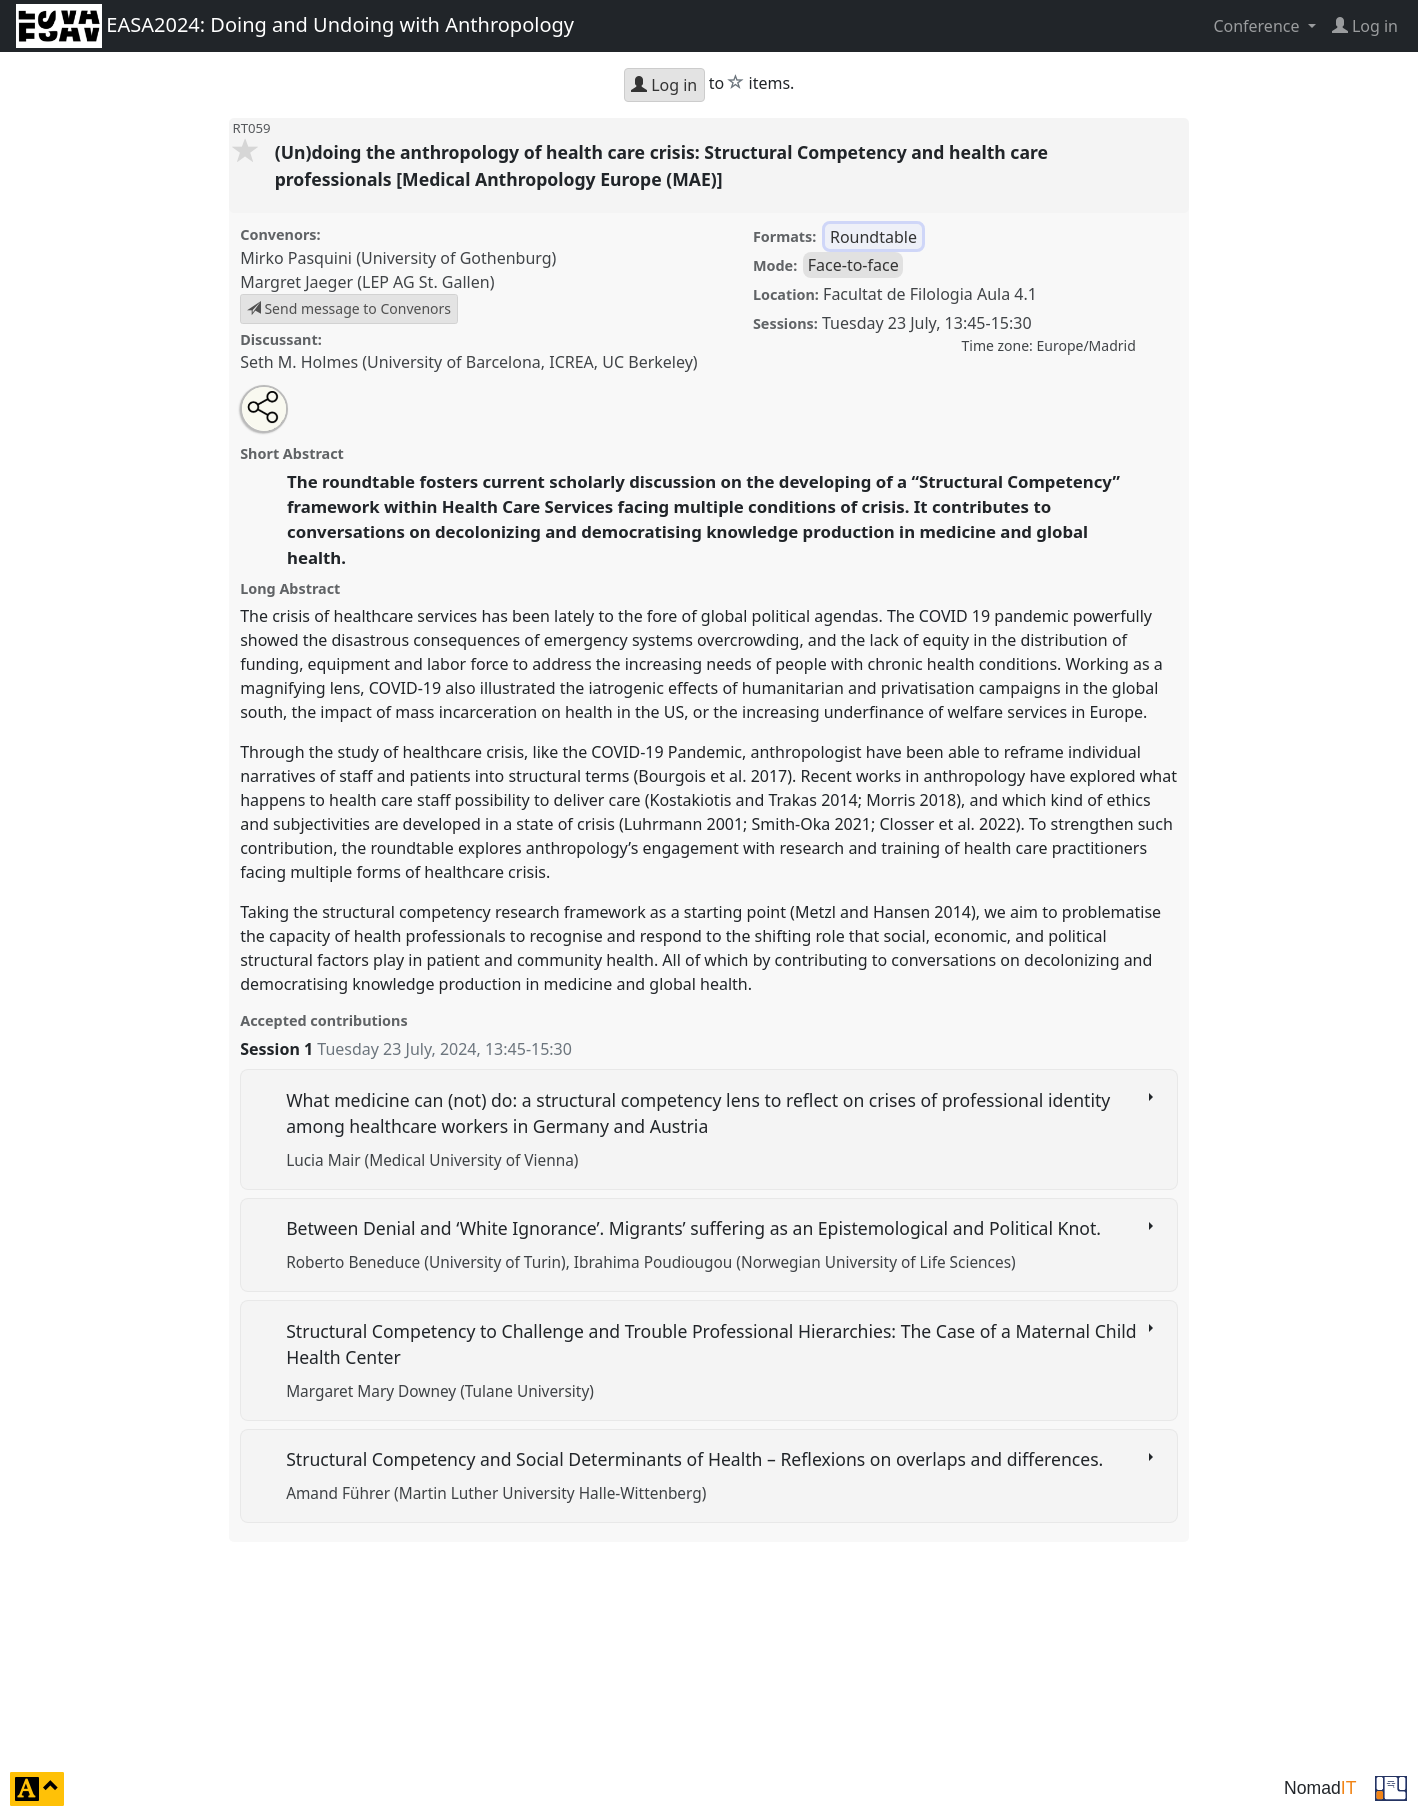 Image resolution: width=1418 pixels, height=1814 pixels. Describe the element at coordinates (664, 85) in the screenshot. I see `Log in` at that location.